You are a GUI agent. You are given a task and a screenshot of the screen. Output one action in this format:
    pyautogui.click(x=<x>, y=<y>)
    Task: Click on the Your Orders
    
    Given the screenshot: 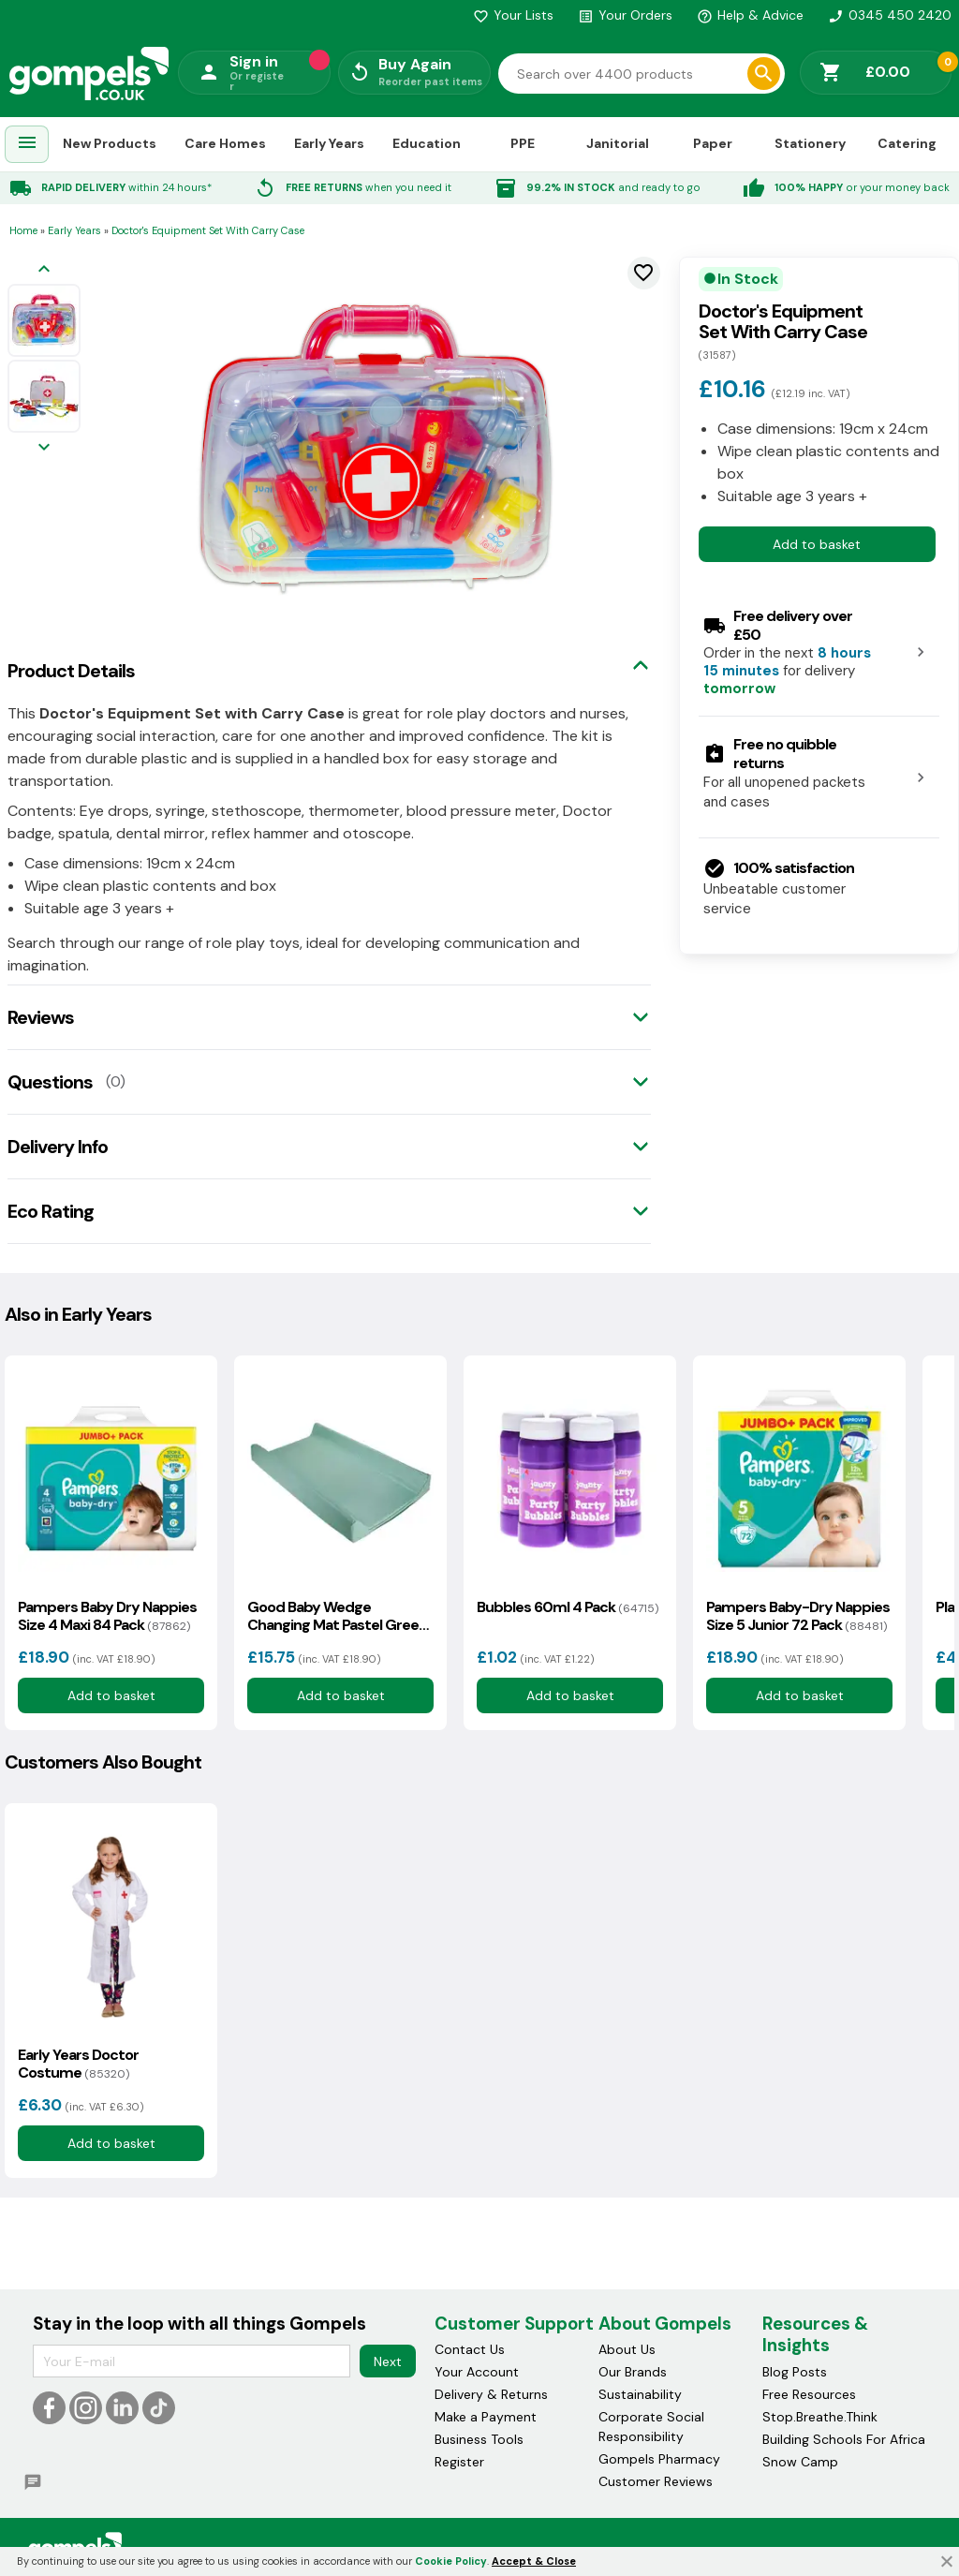 What is the action you would take?
    pyautogui.click(x=625, y=15)
    